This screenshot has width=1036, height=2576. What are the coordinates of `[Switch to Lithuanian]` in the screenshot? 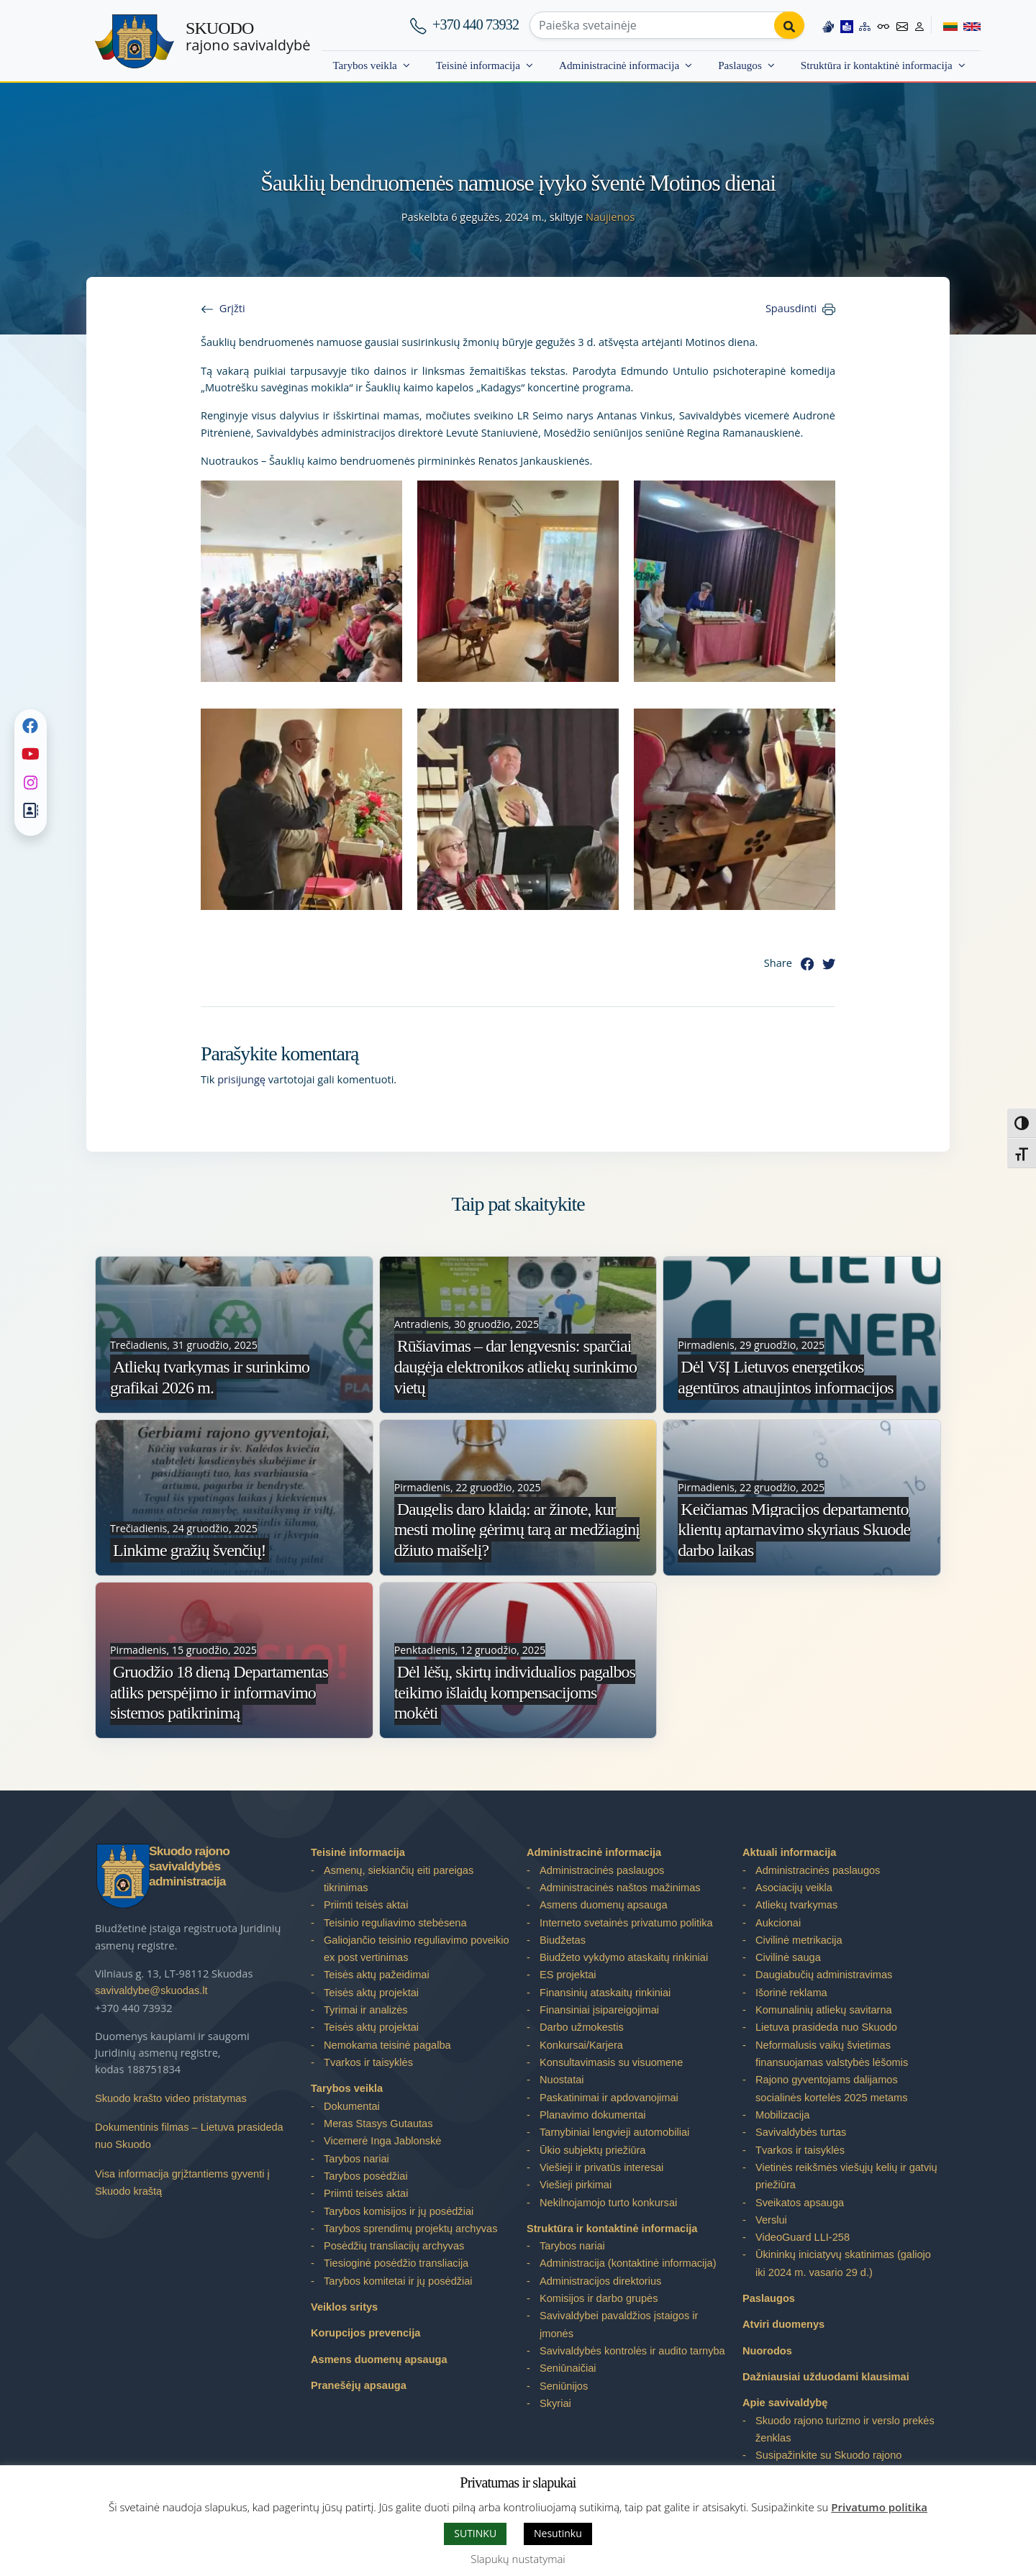 It's located at (944, 25).